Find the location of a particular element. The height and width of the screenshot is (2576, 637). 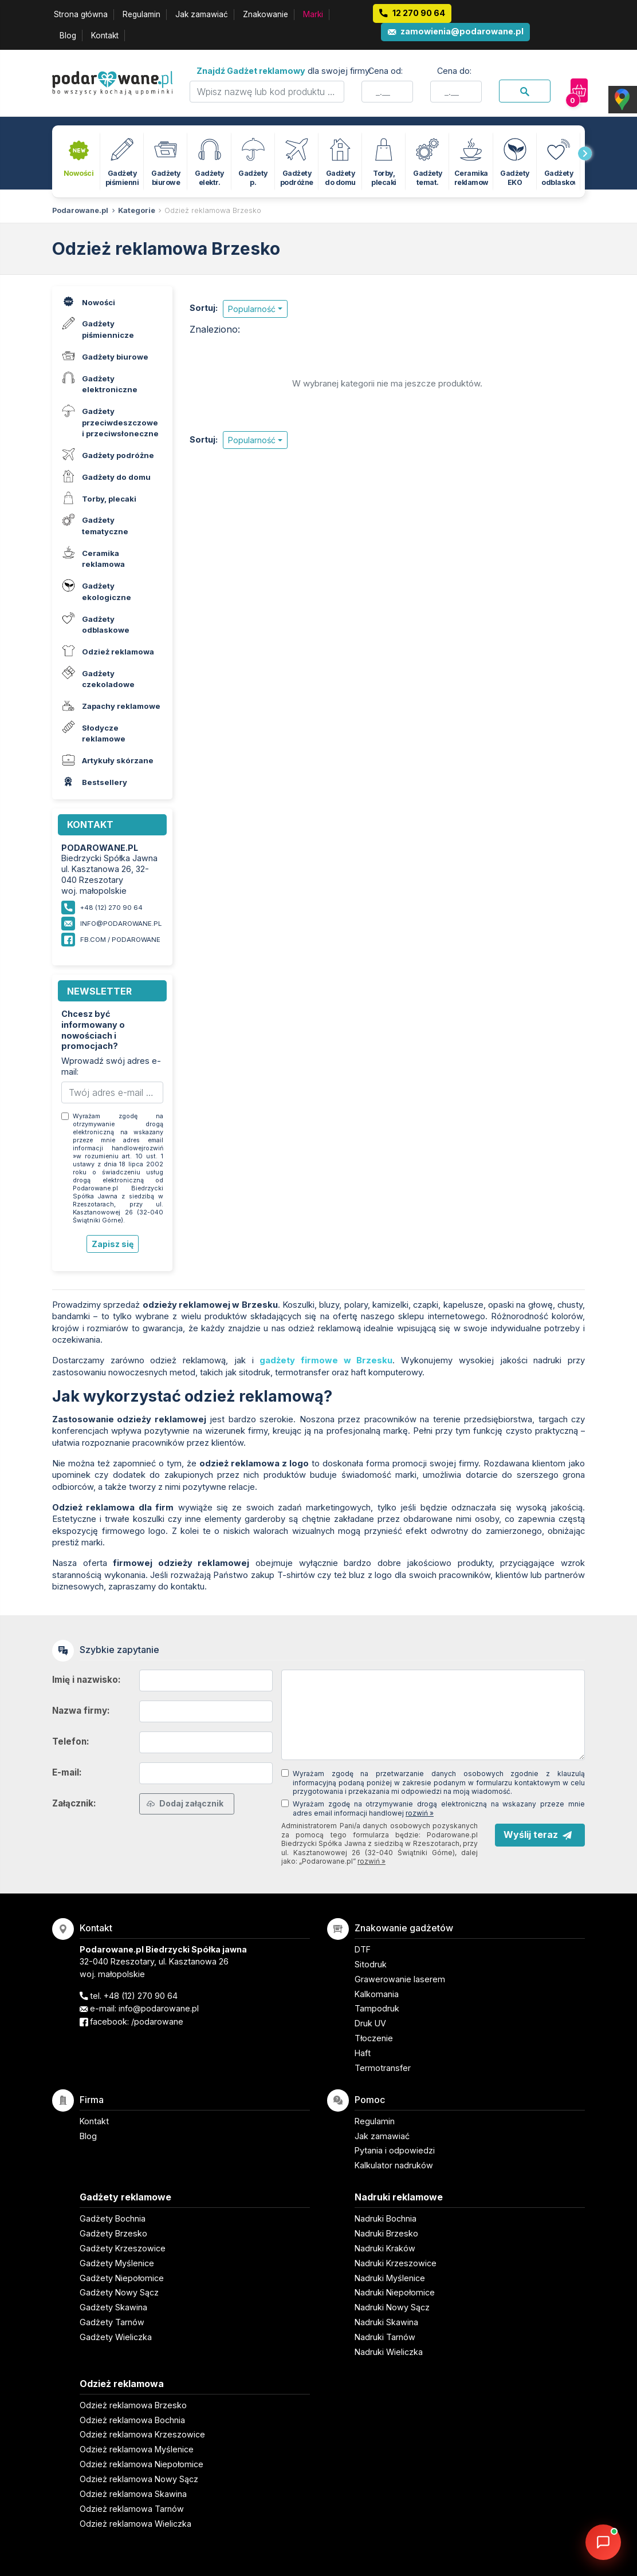

DTF is located at coordinates (363, 1949).